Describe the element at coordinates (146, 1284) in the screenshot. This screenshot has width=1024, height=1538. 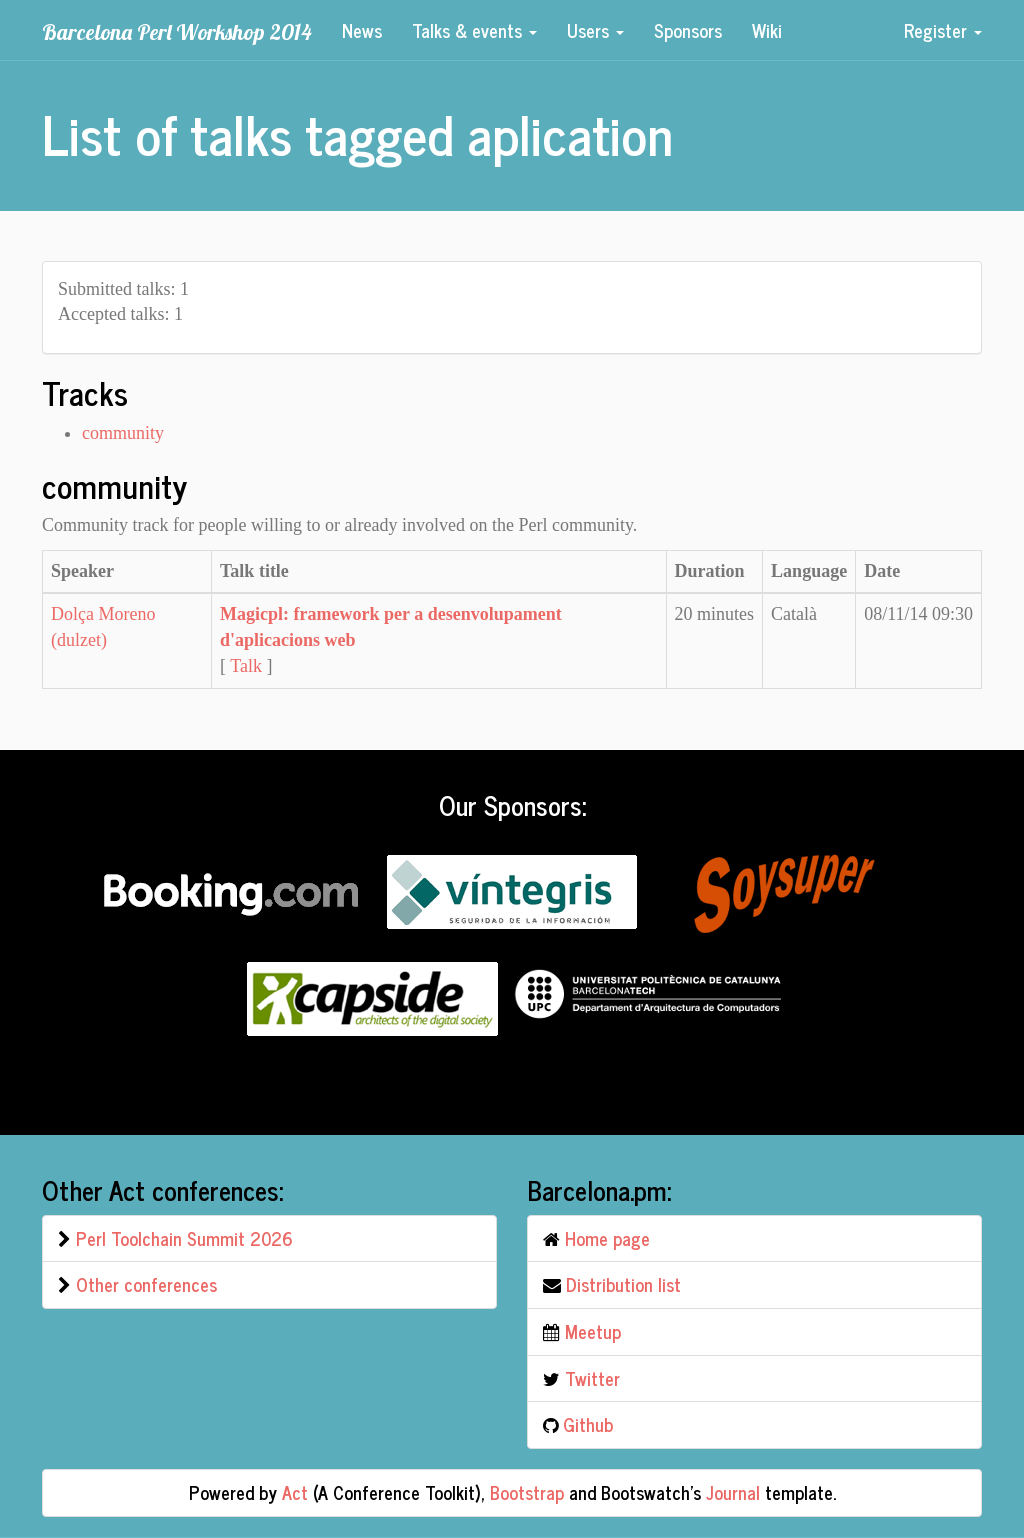
I see `Other conferences` at that location.